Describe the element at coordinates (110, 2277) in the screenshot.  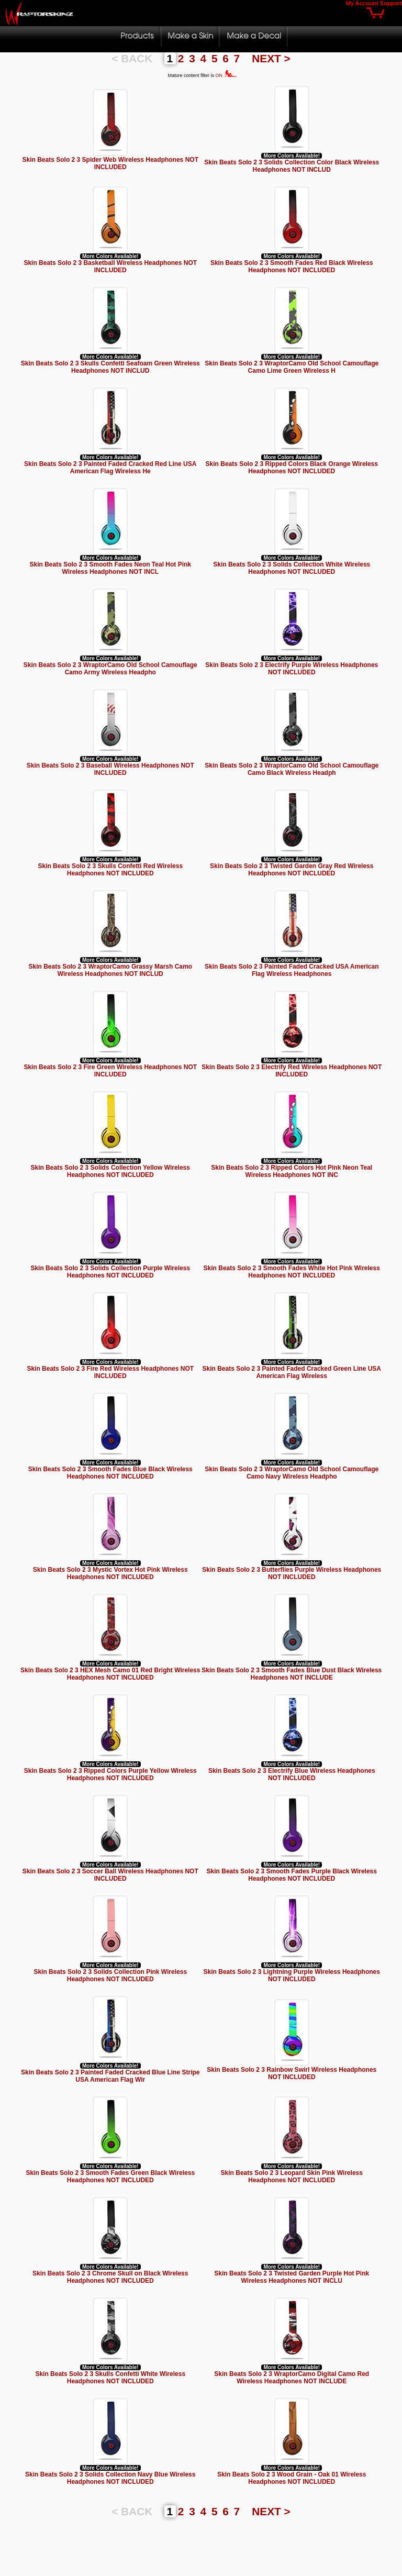
I see `Skin Beats Solo 2 3 Chrome Skull on Black Wireless Headphones NOT INCLUDED` at that location.